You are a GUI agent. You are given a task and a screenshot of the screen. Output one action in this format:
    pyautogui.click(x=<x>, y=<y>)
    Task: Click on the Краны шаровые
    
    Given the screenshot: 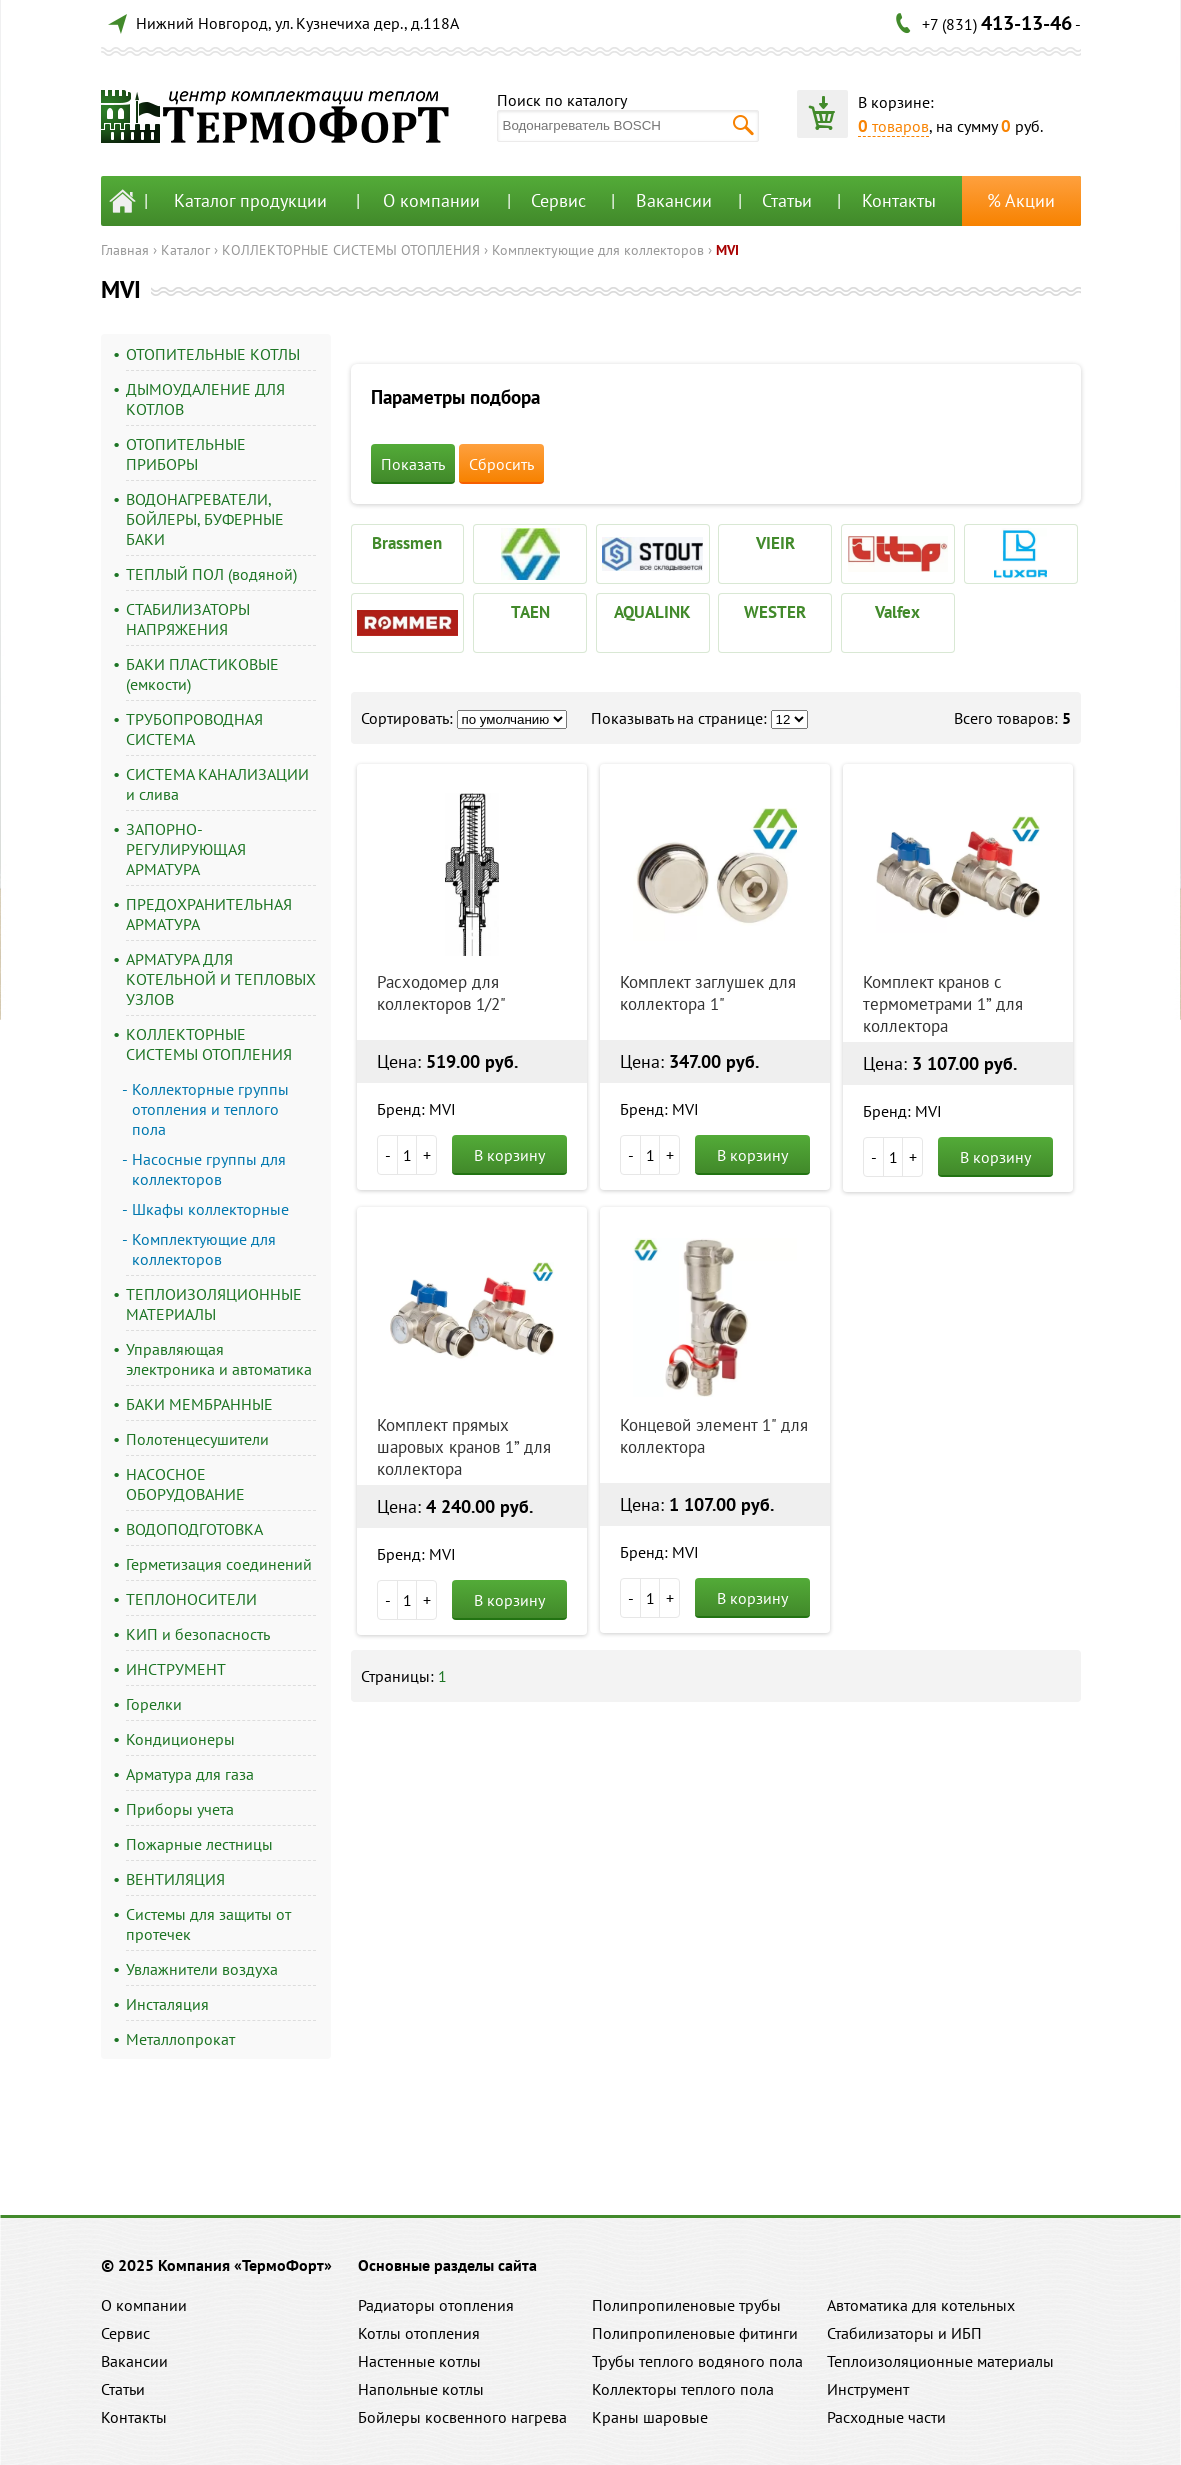 What is the action you would take?
    pyautogui.click(x=650, y=2417)
    